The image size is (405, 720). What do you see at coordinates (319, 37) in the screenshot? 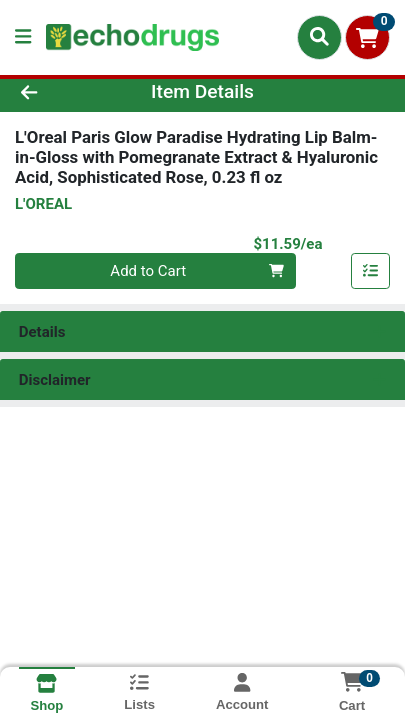
I see `[Search]` at bounding box center [319, 37].